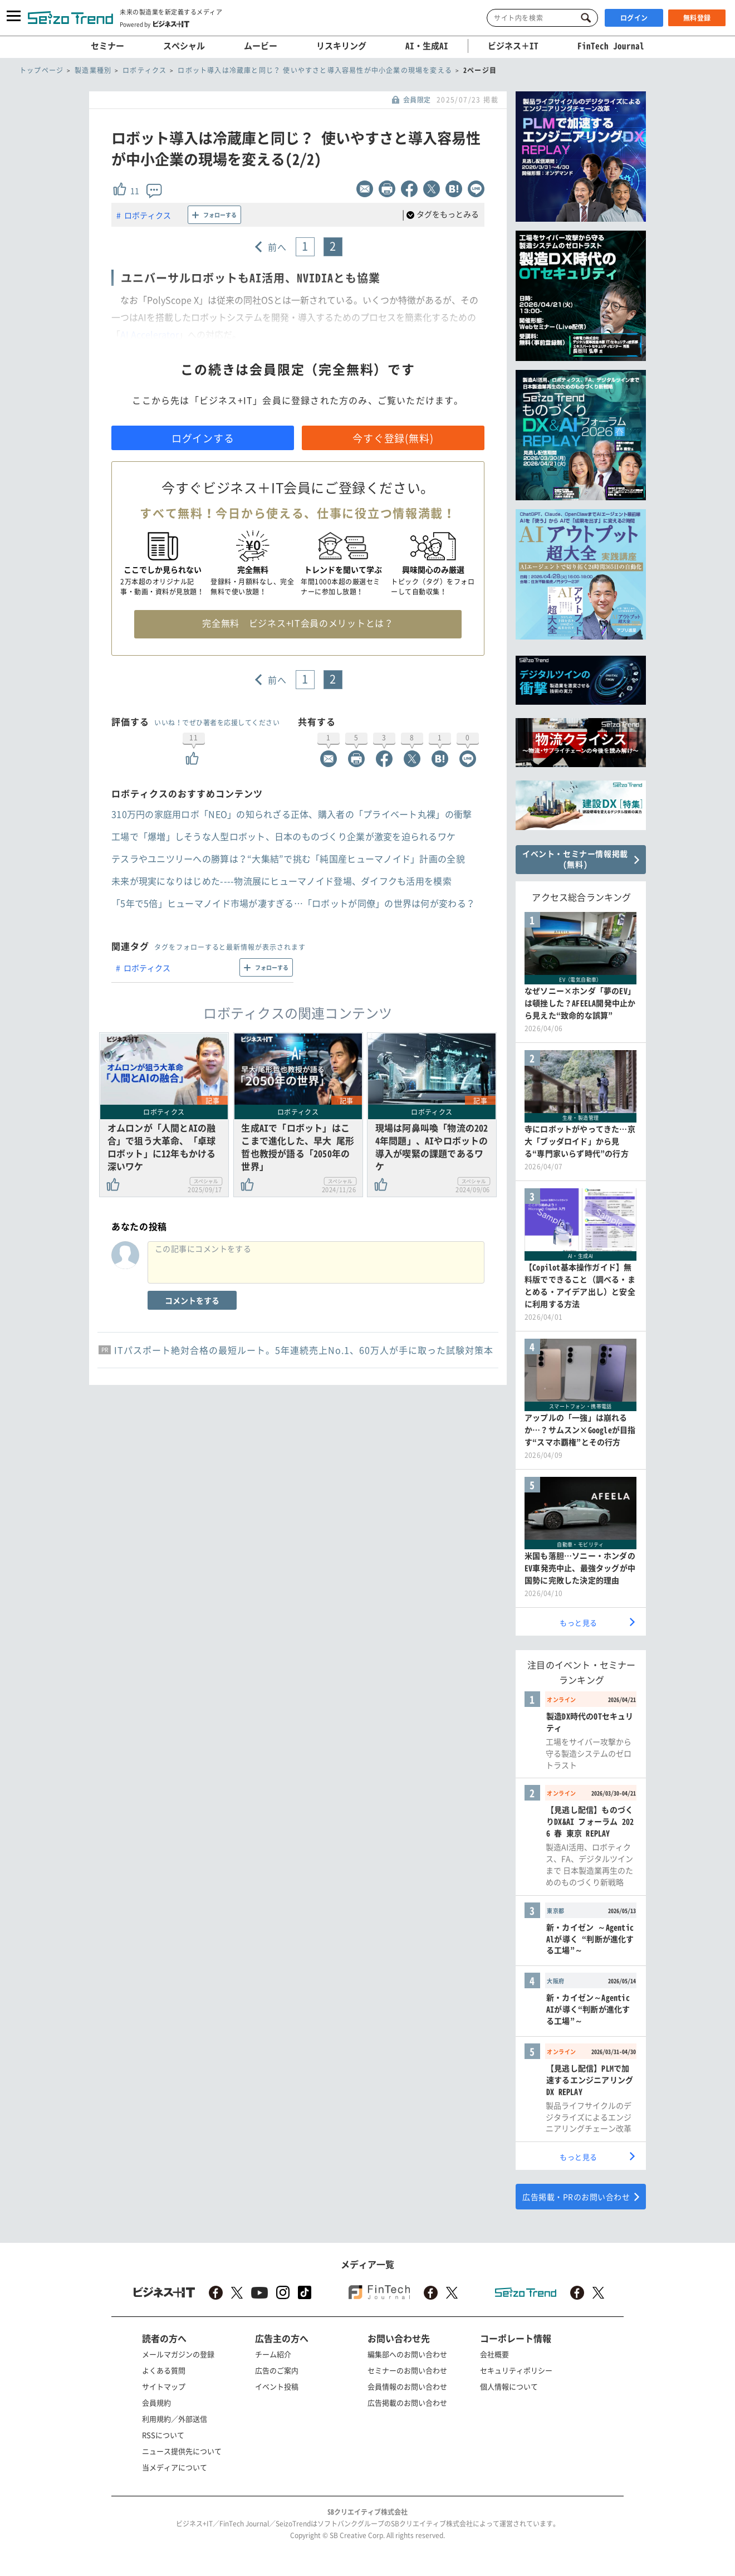 This screenshot has width=735, height=2576. I want to click on ITパスポート絶対合格の最短ルート。5年連続売上No.1、60万人が手に取った試験対策本, so click(303, 1350).